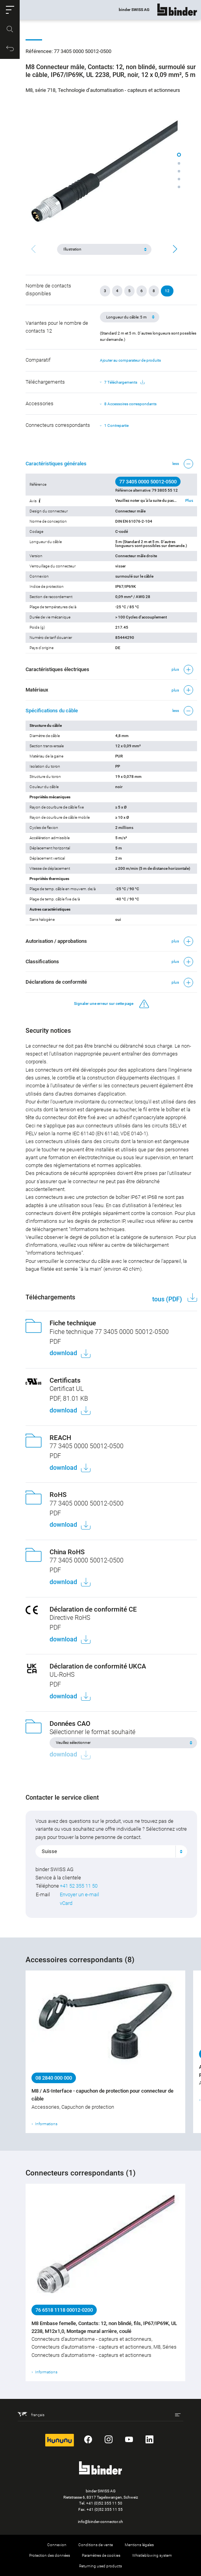 This screenshot has height=2576, width=201. I want to click on Envoyer un e-mail, so click(79, 1894).